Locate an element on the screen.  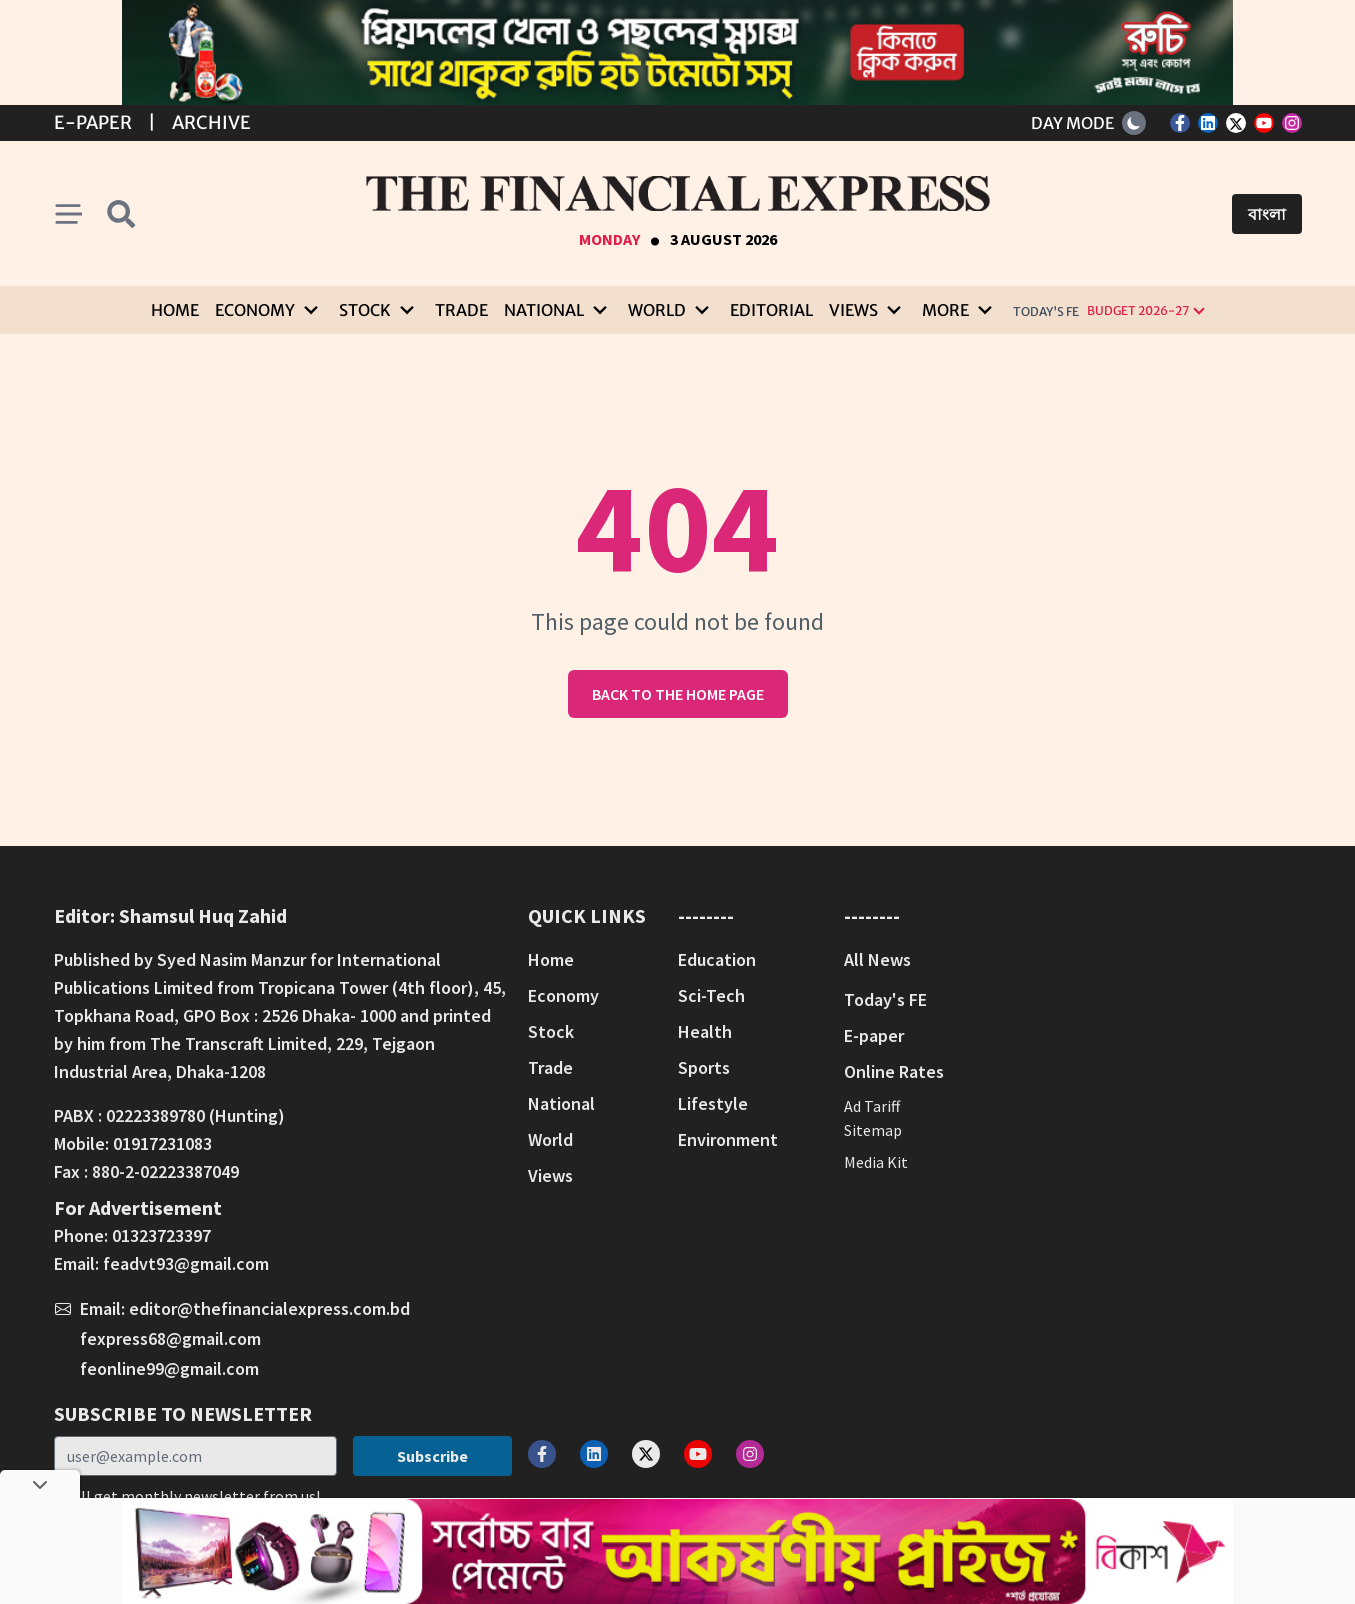
editor@thefinancialexpress.com.bd is located at coordinates (269, 1308).